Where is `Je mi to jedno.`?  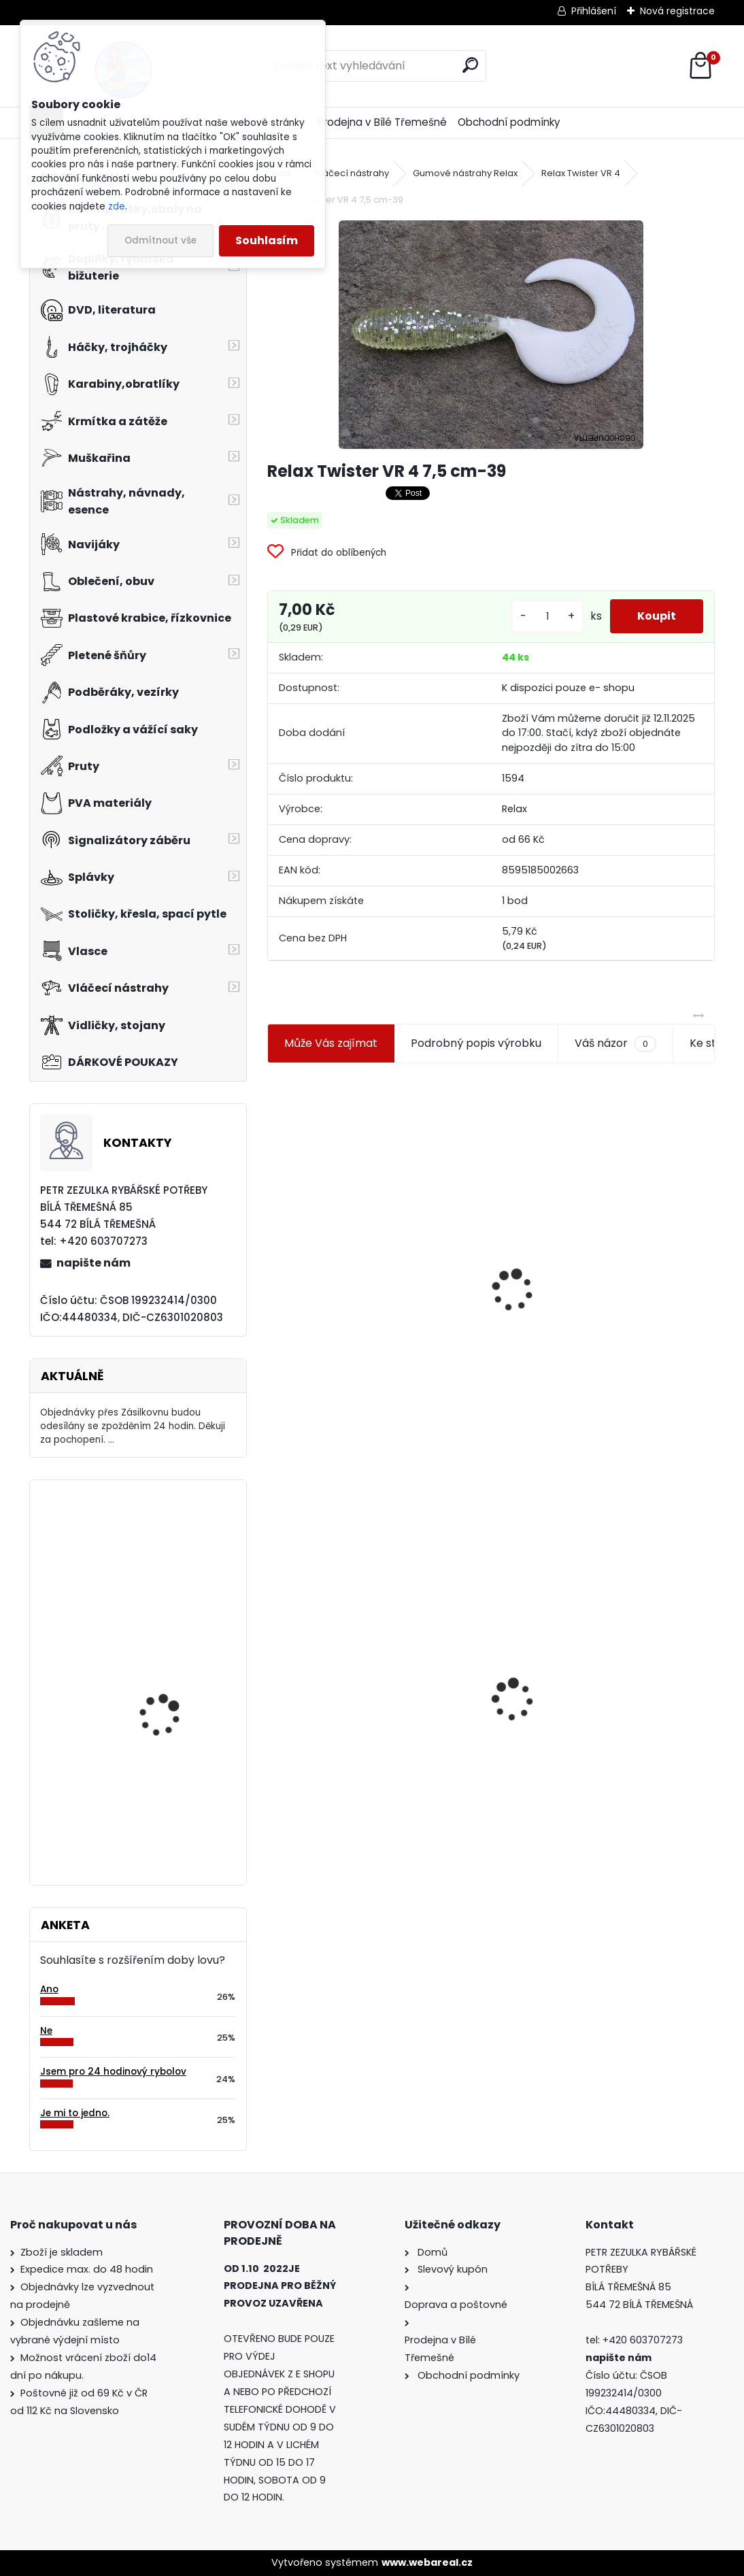
Je mi to jedno. is located at coordinates (74, 2113).